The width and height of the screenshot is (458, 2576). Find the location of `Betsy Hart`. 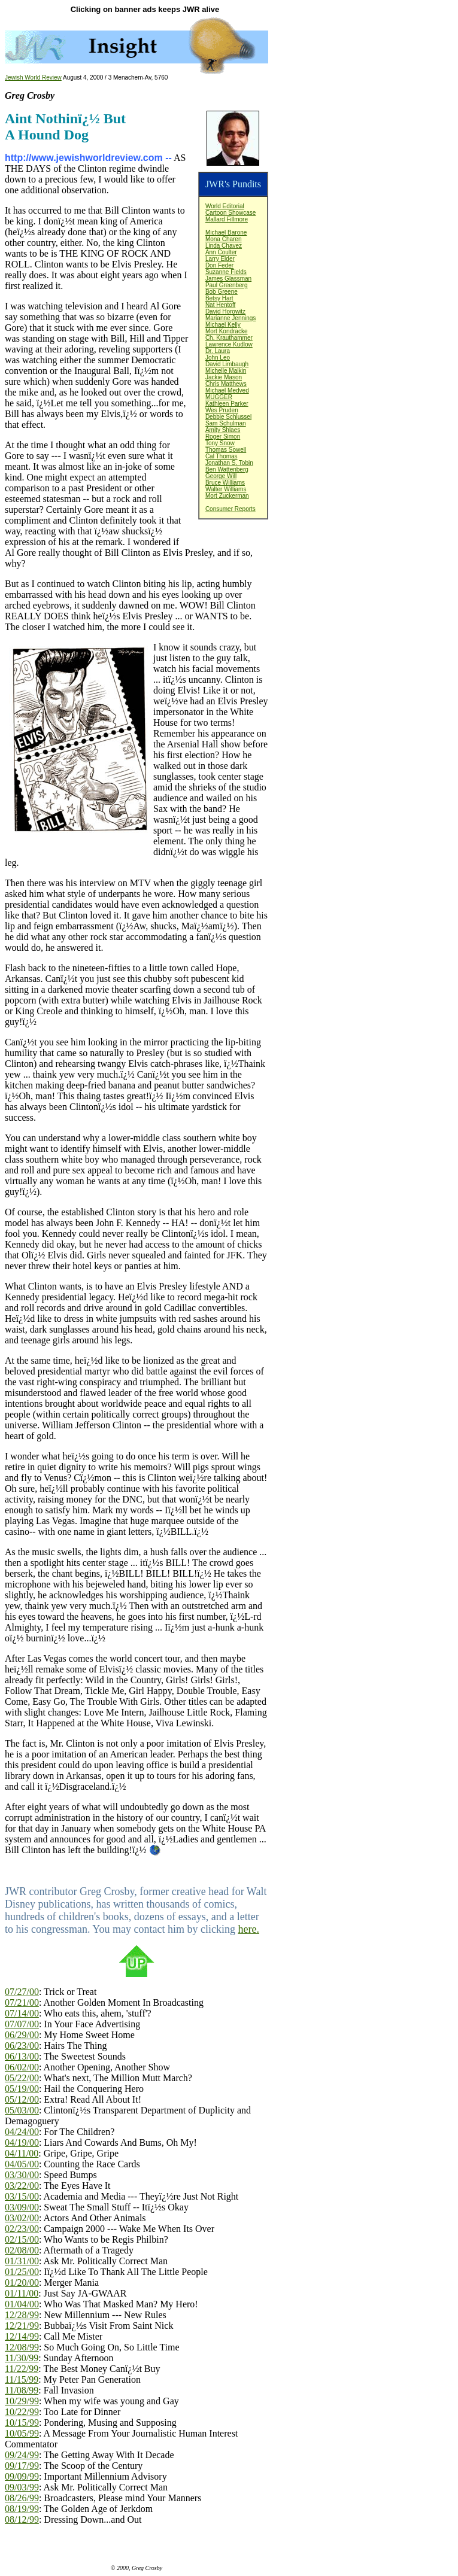

Betsy Hart is located at coordinates (219, 298).